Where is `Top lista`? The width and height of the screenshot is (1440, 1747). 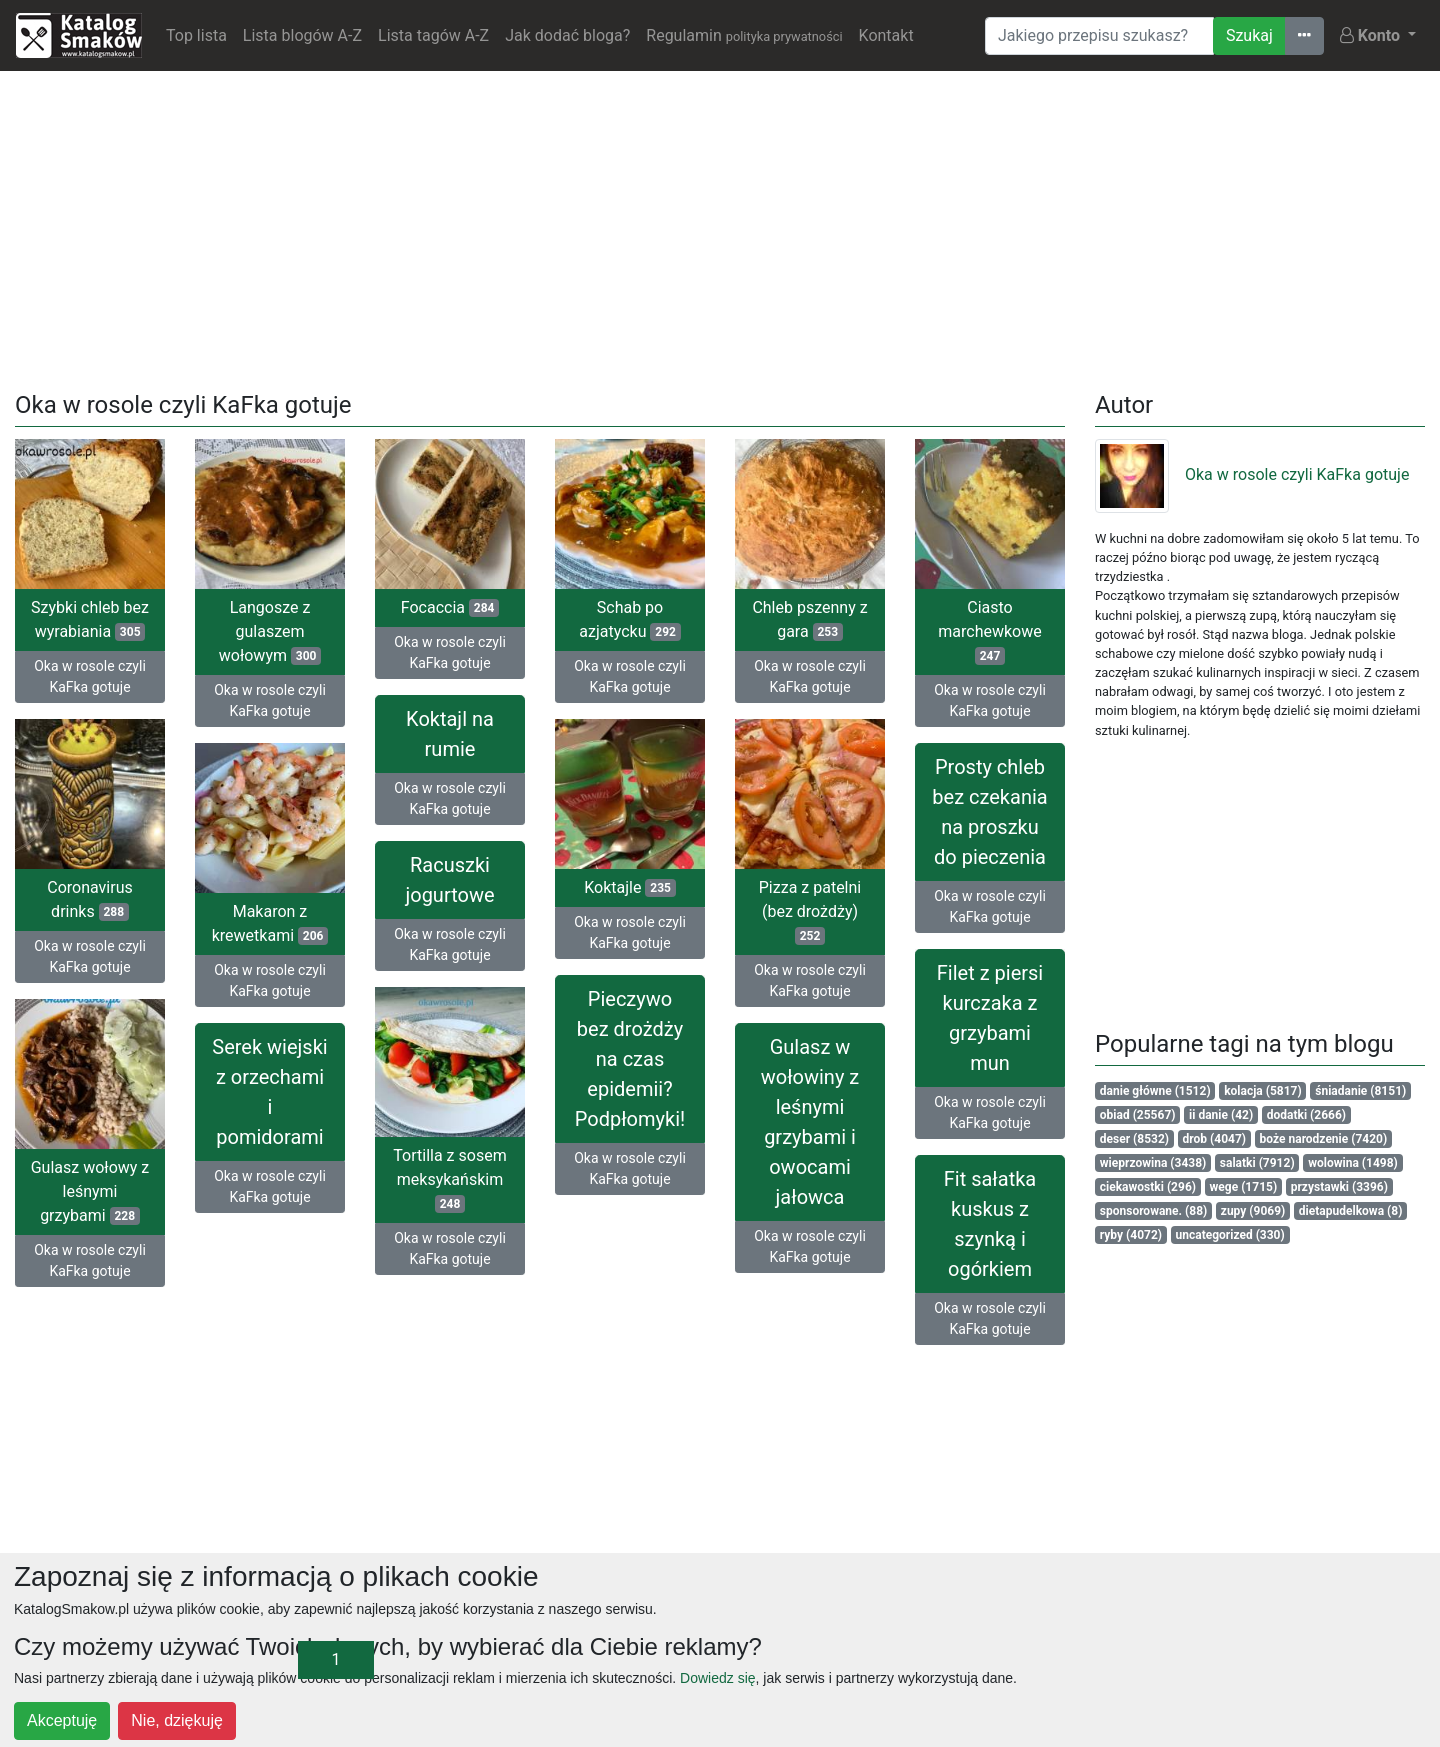 Top lista is located at coordinates (196, 35).